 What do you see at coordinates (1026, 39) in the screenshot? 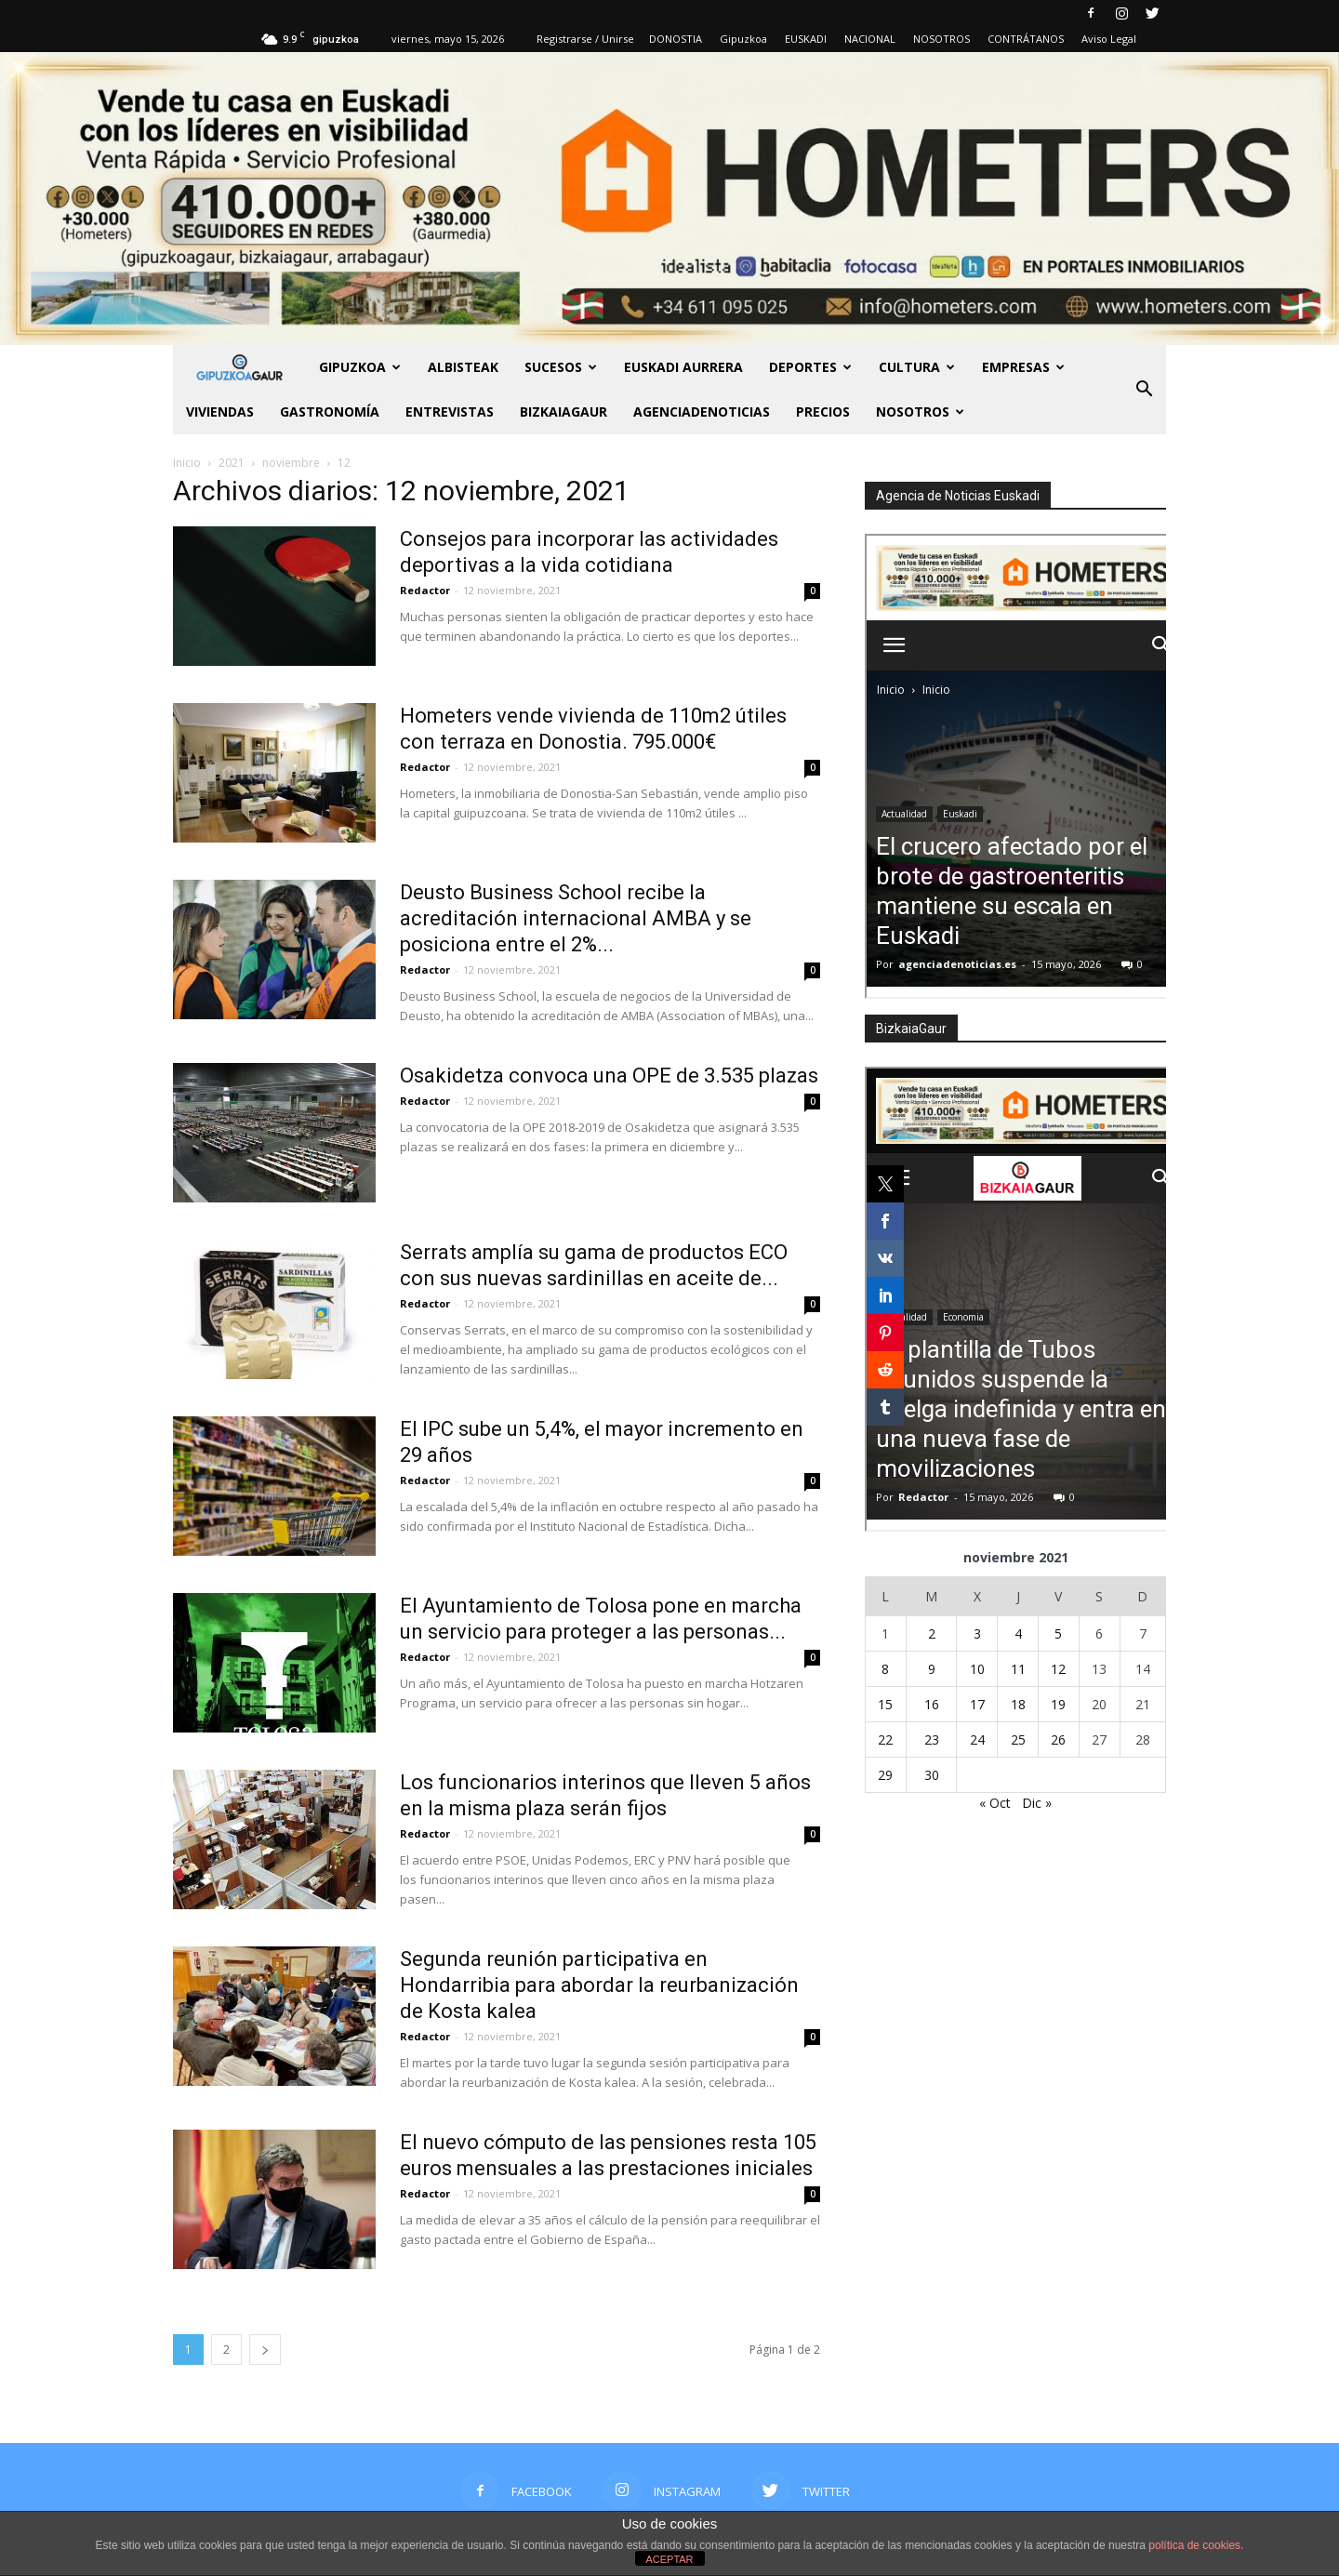
I see `CONTRÁTANOS` at bounding box center [1026, 39].